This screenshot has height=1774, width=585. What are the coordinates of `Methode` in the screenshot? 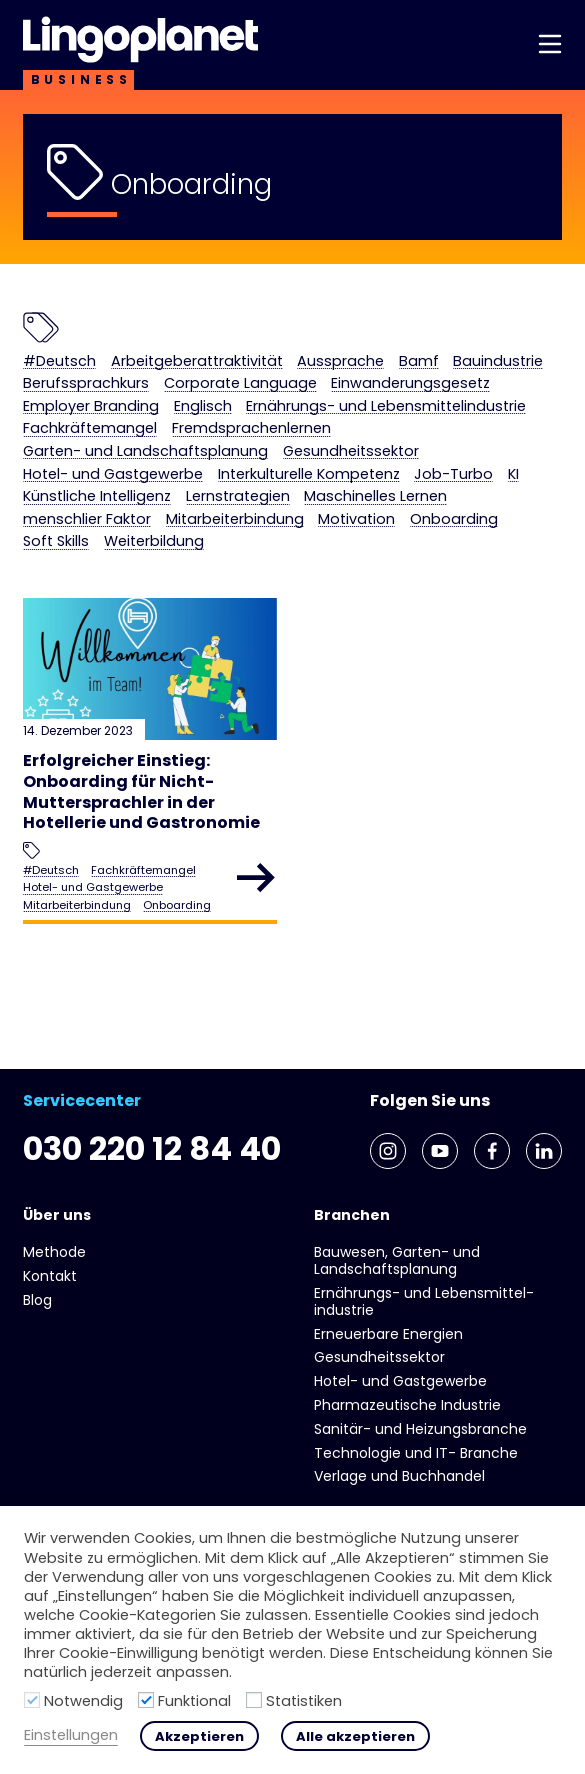 It's located at (54, 1252).